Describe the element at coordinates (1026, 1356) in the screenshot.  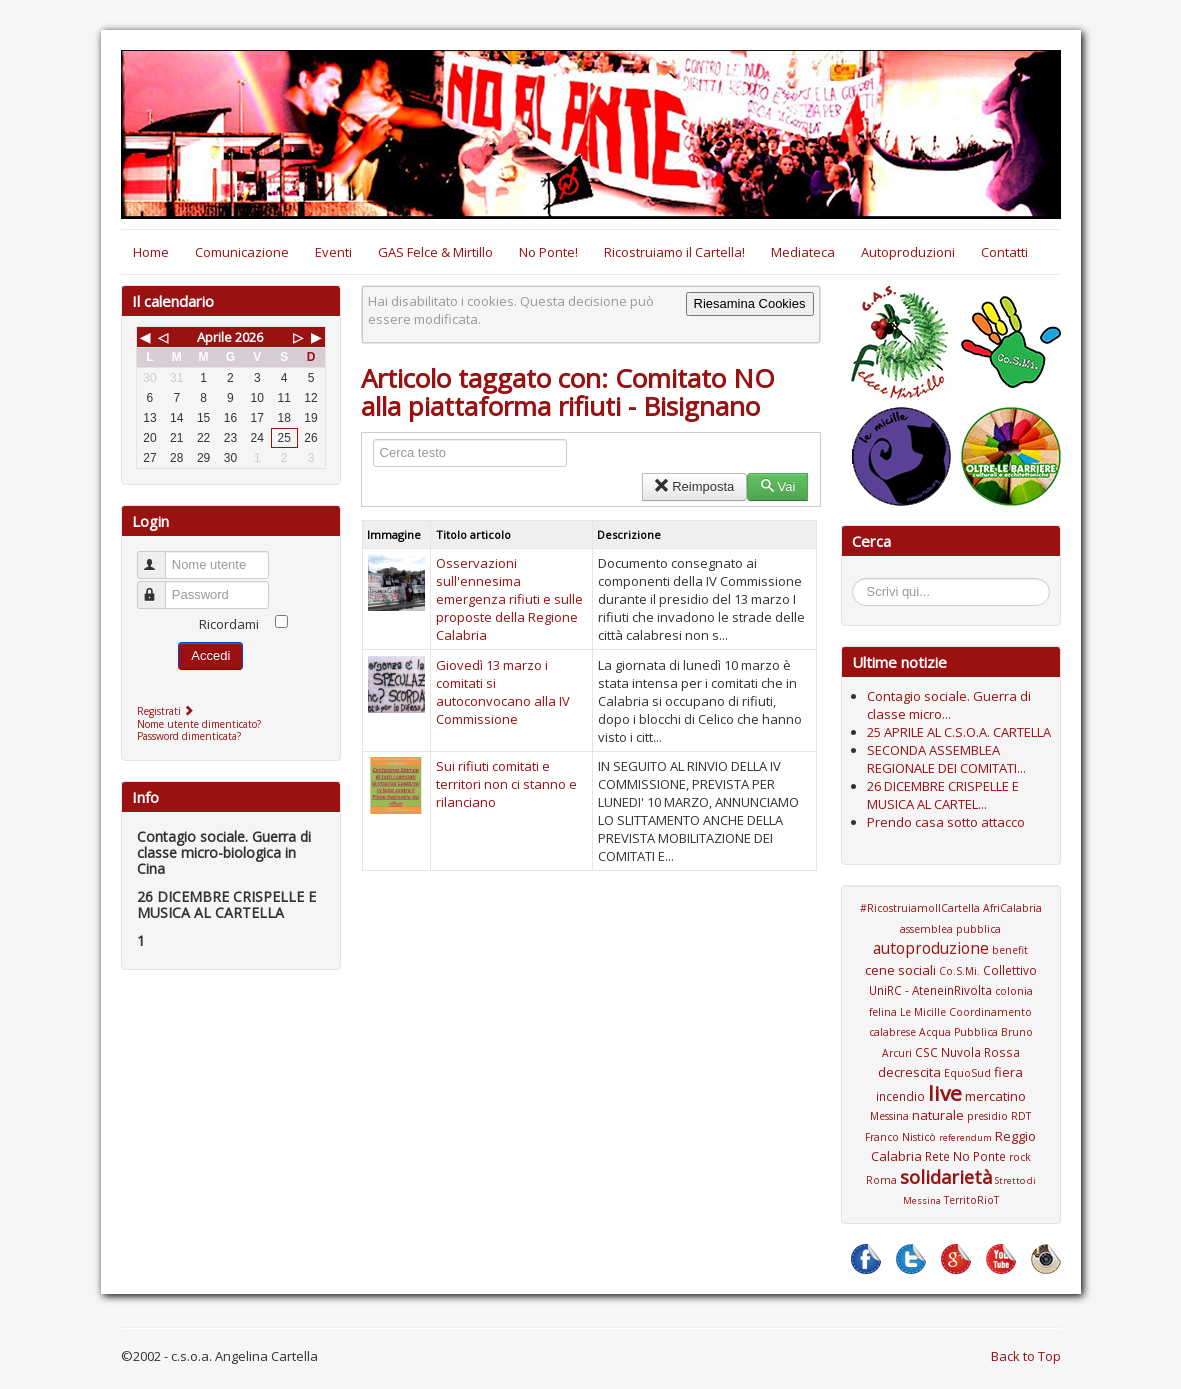
I see `Back to Top` at that location.